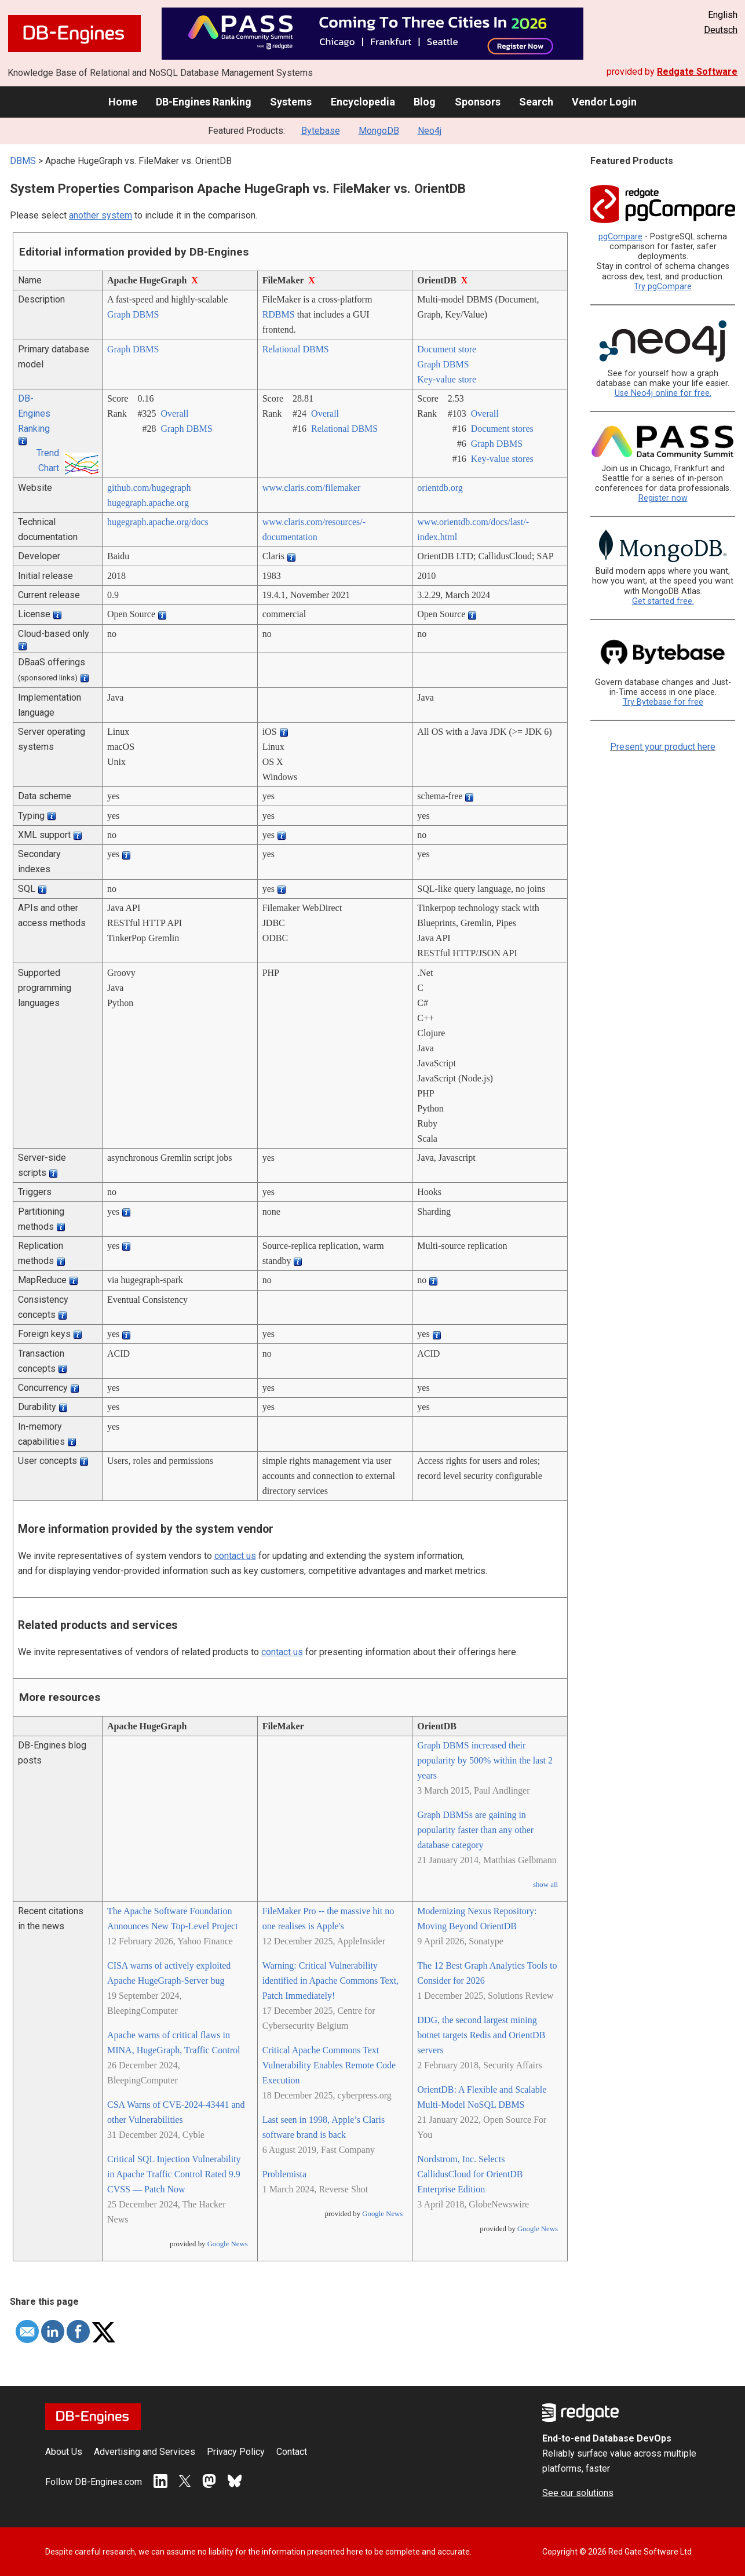  Describe the element at coordinates (203, 102) in the screenshot. I see `DB-Engines Ranking` at that location.